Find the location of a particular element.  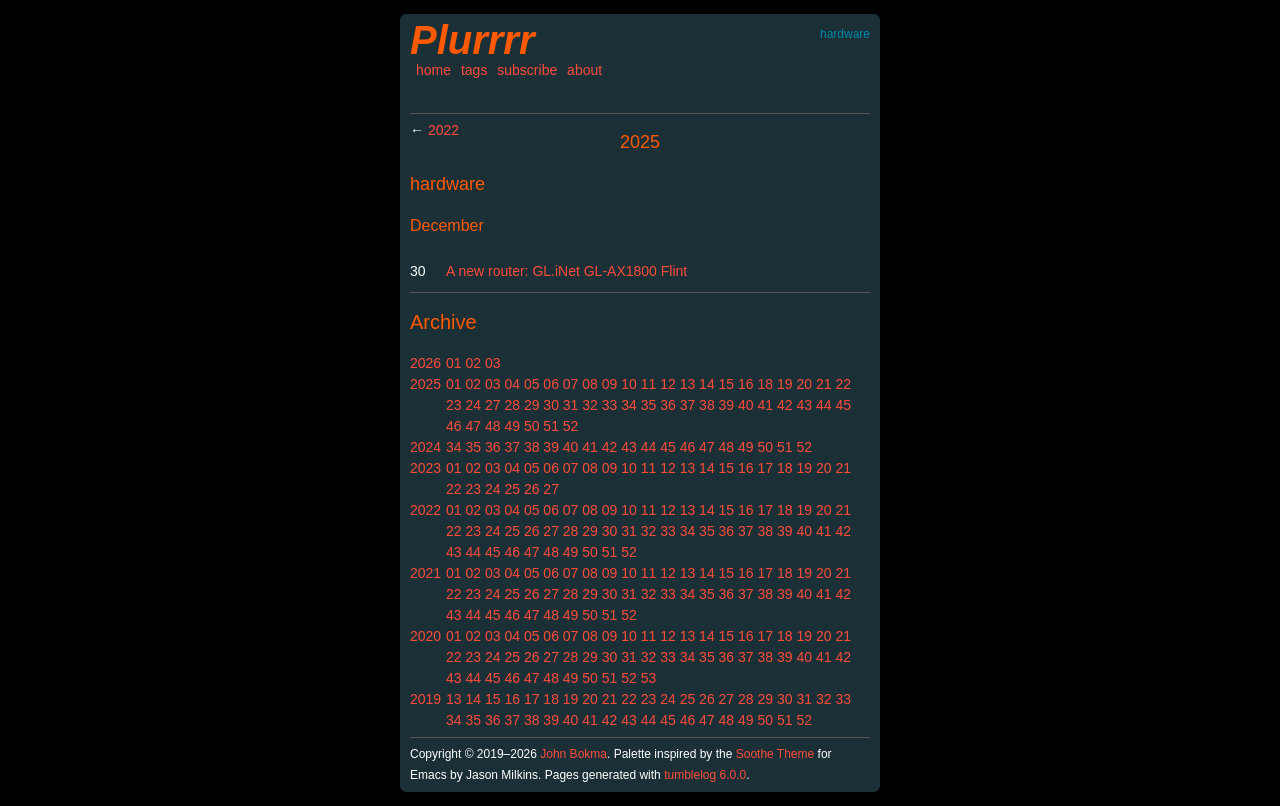

37 is located at coordinates (688, 405).